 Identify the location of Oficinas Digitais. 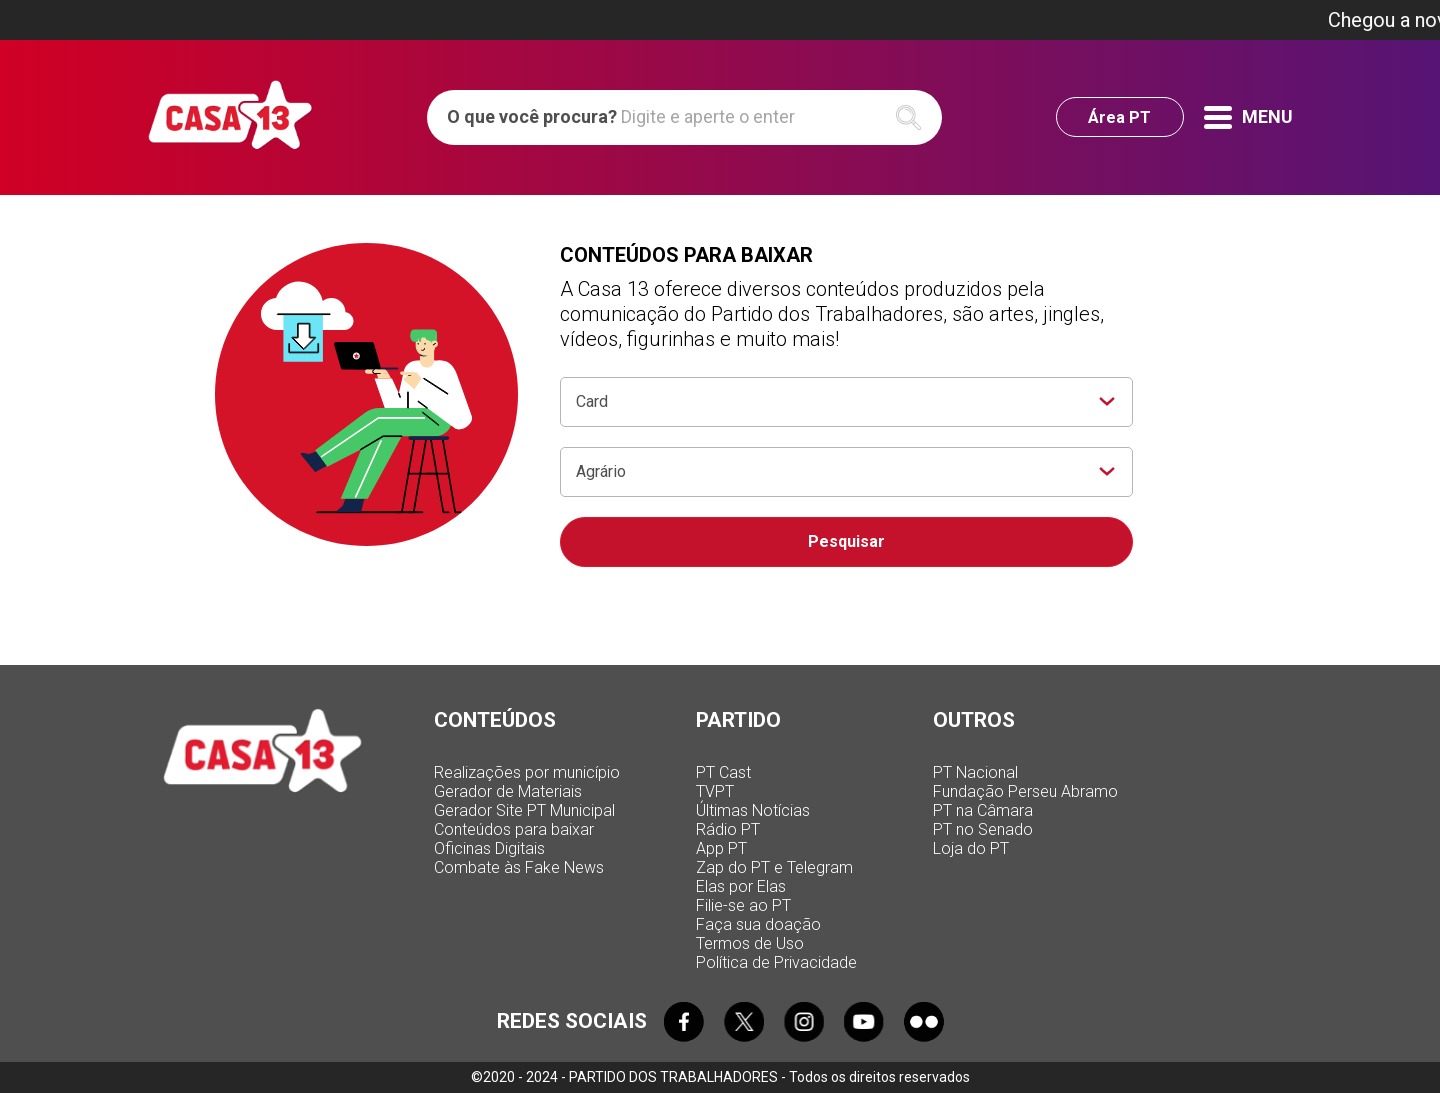
(489, 848).